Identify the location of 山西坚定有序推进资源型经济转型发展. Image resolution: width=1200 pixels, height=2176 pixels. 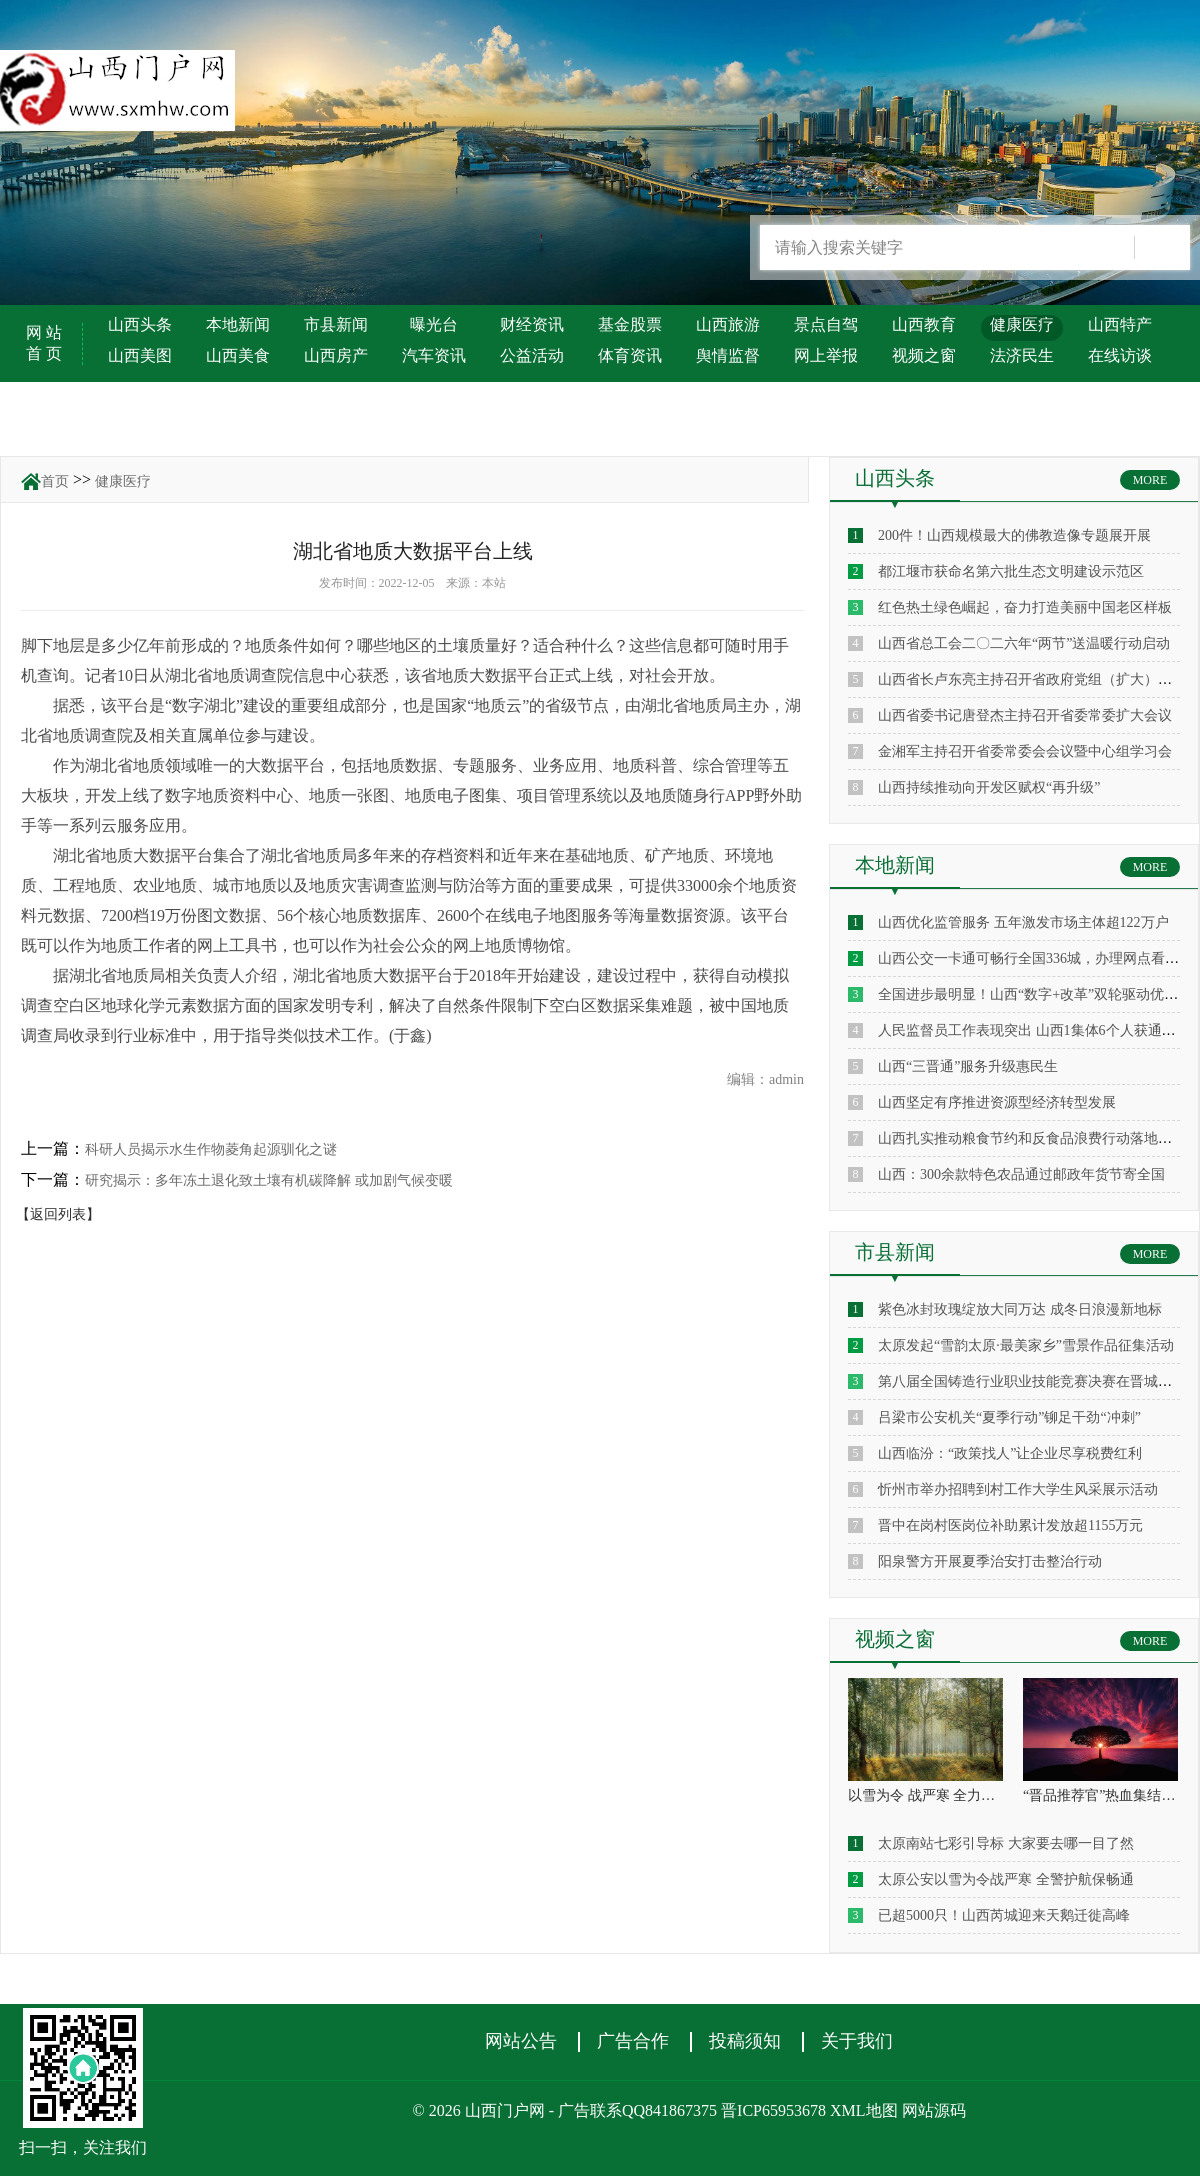
(997, 1102).